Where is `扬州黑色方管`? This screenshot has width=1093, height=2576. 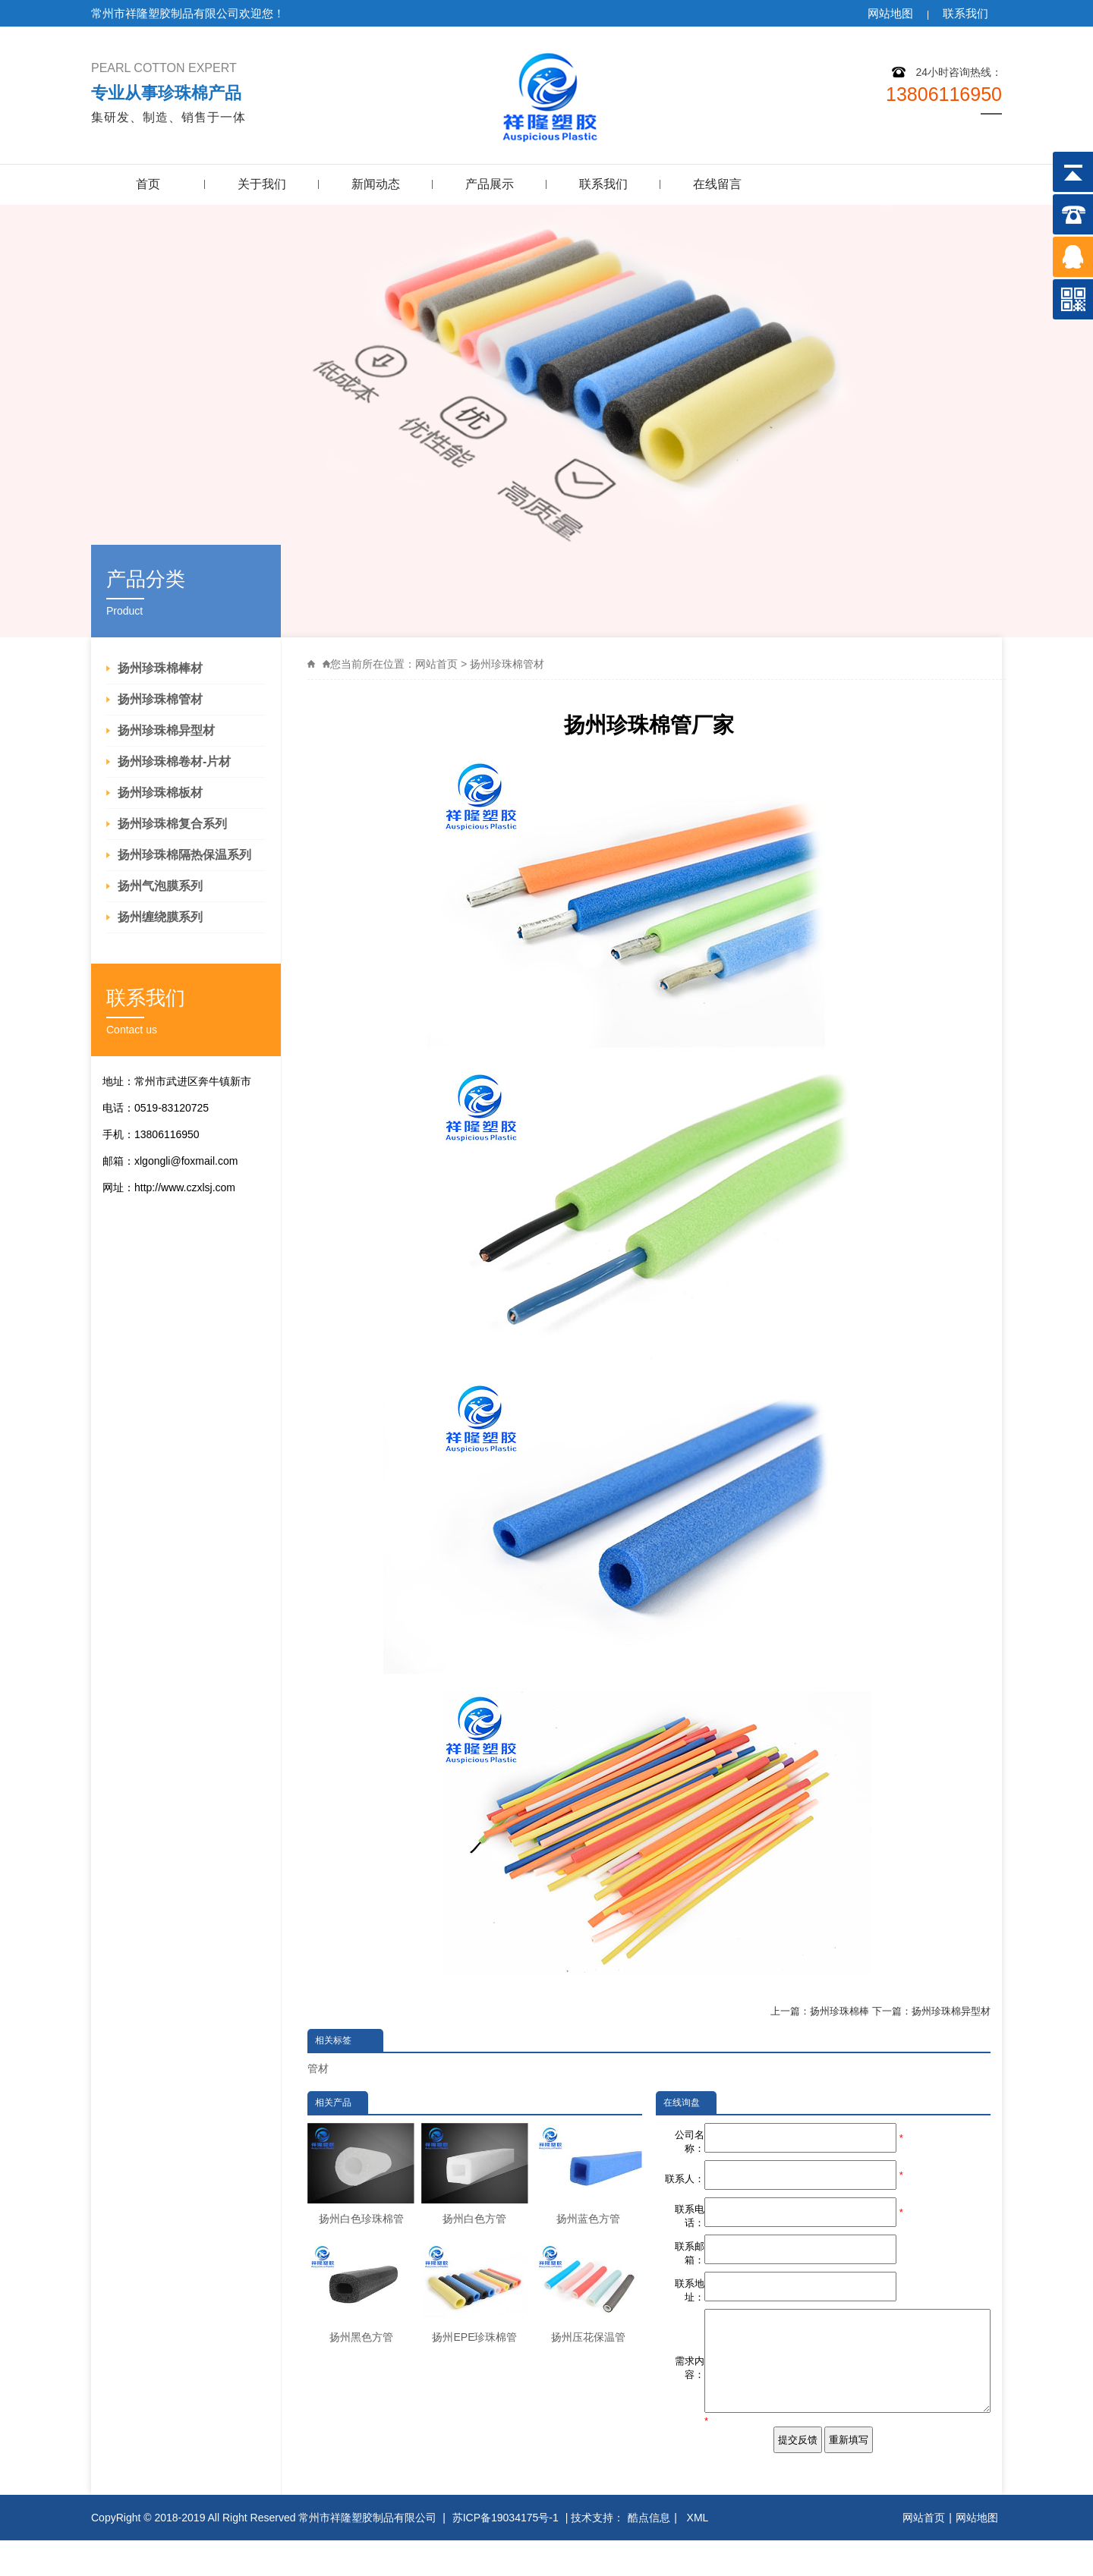
扬州黑色方管 is located at coordinates (360, 2292).